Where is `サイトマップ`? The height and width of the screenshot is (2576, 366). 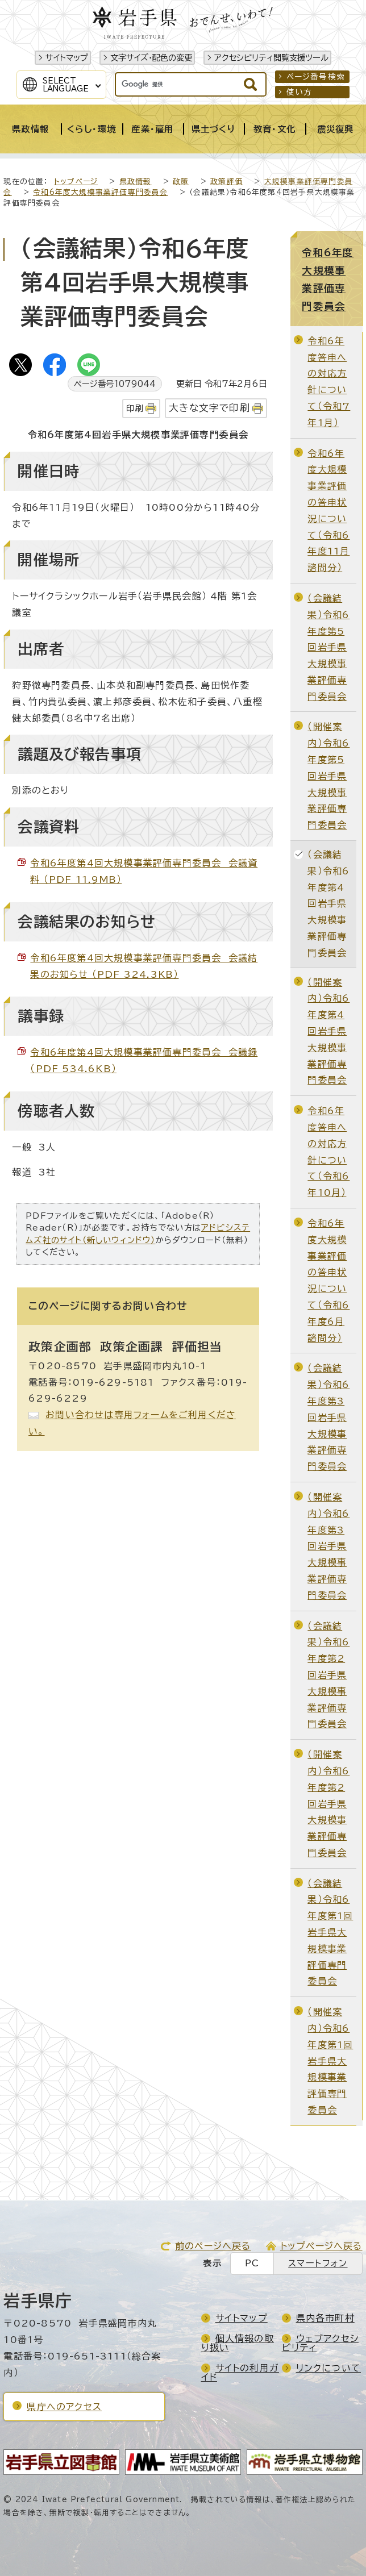 サイトマップ is located at coordinates (66, 57).